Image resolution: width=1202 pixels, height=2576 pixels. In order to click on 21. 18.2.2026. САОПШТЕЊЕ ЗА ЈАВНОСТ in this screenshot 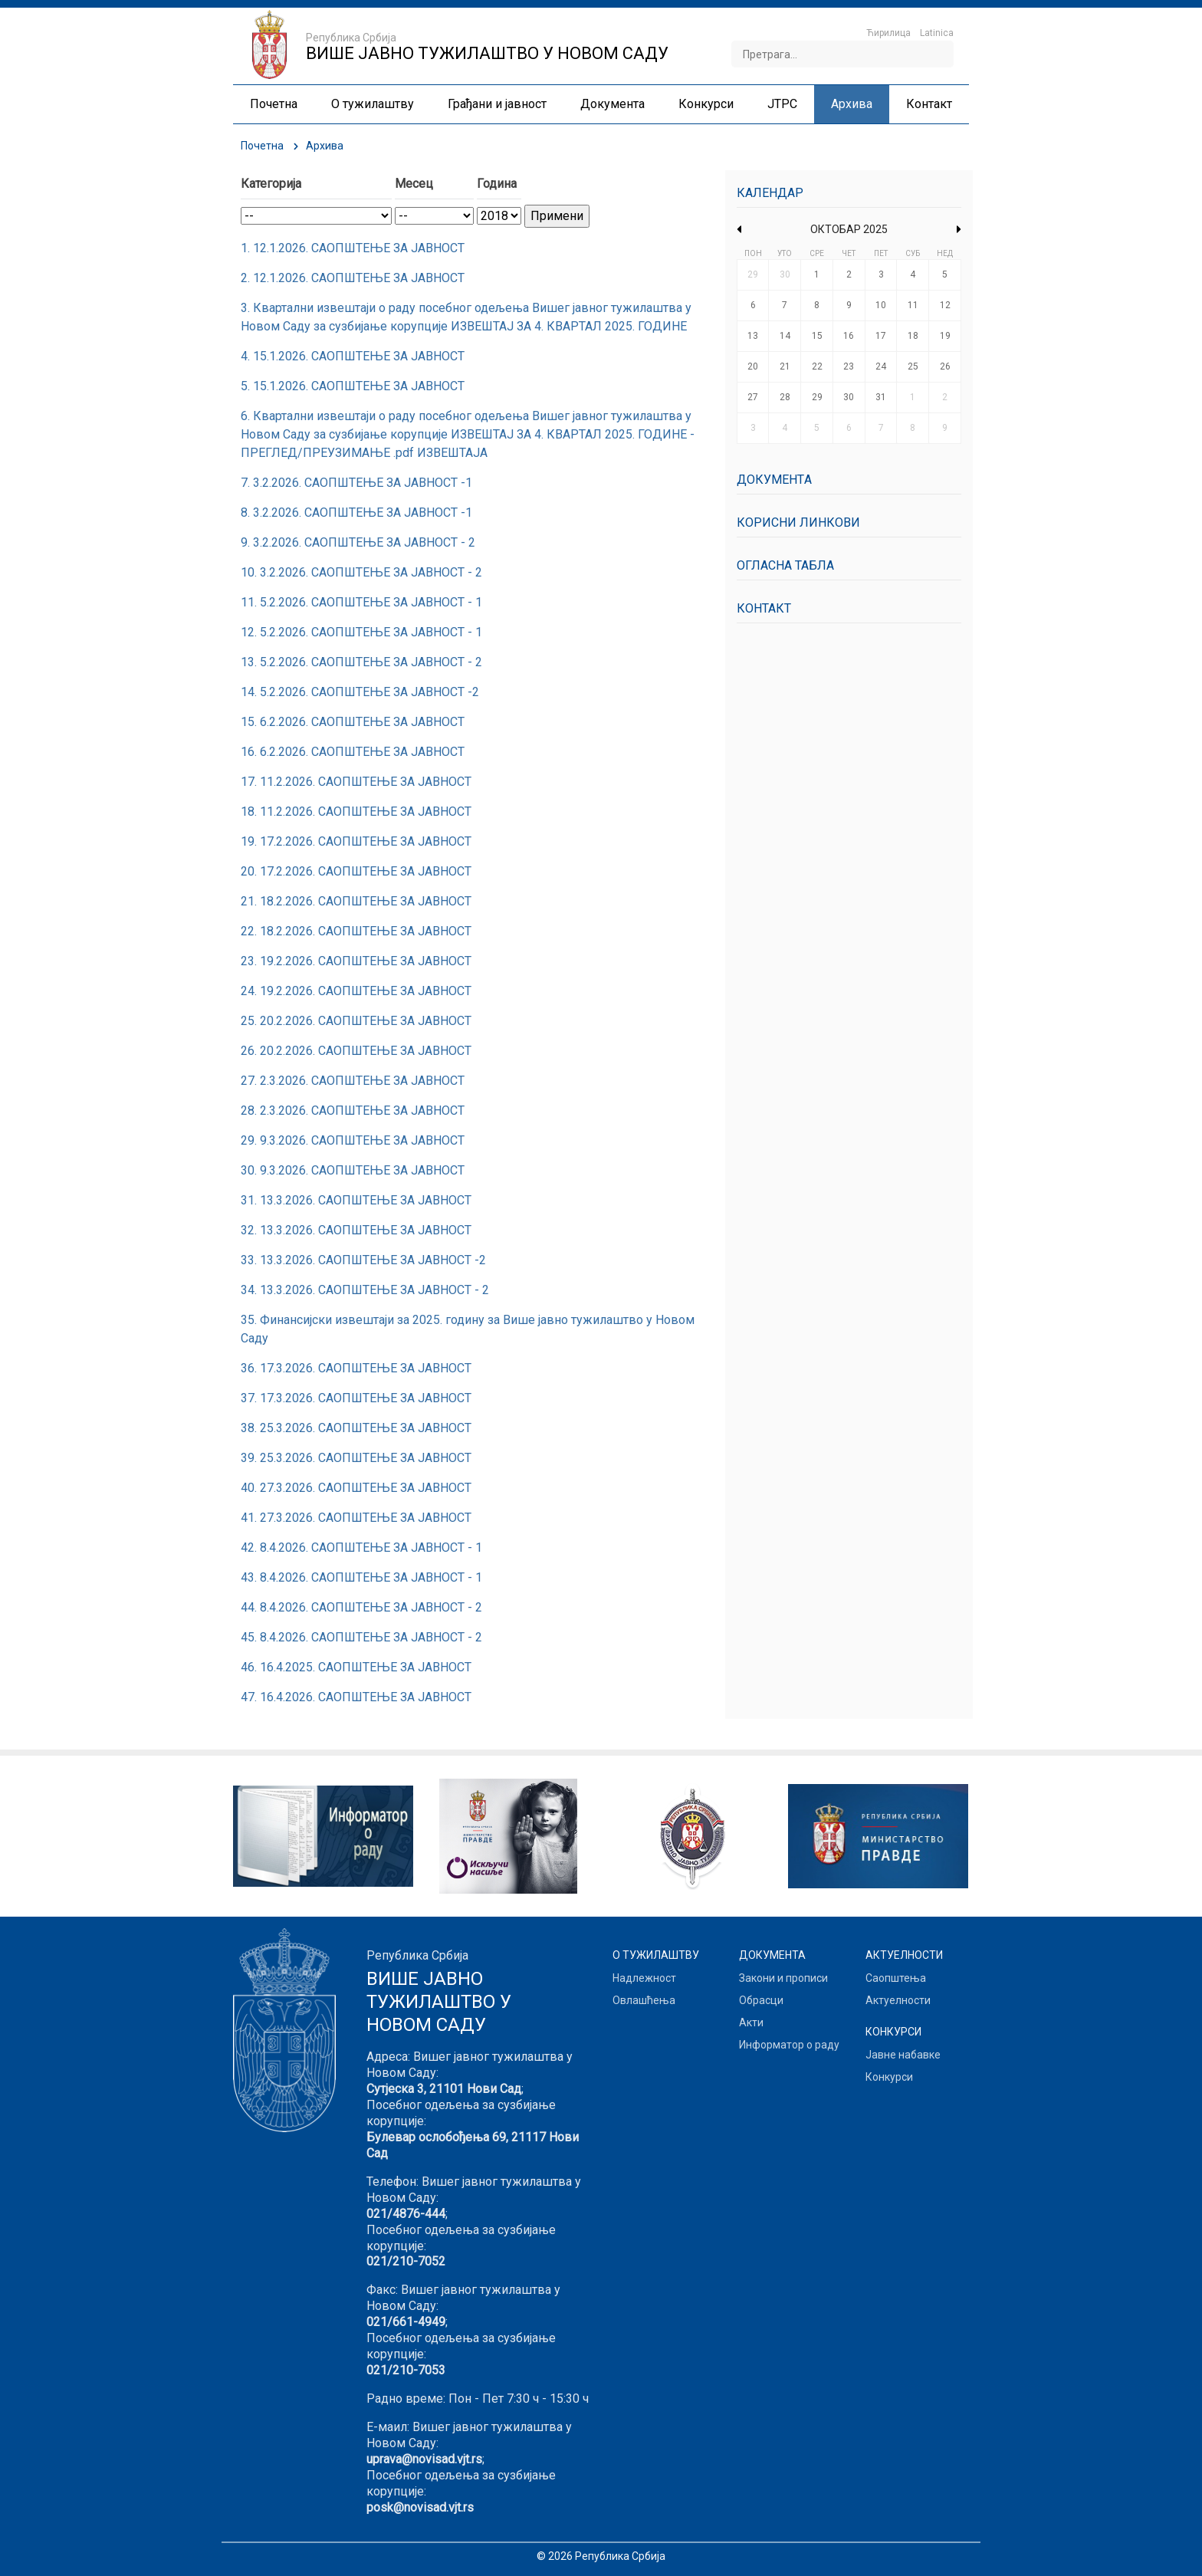, I will do `click(356, 901)`.